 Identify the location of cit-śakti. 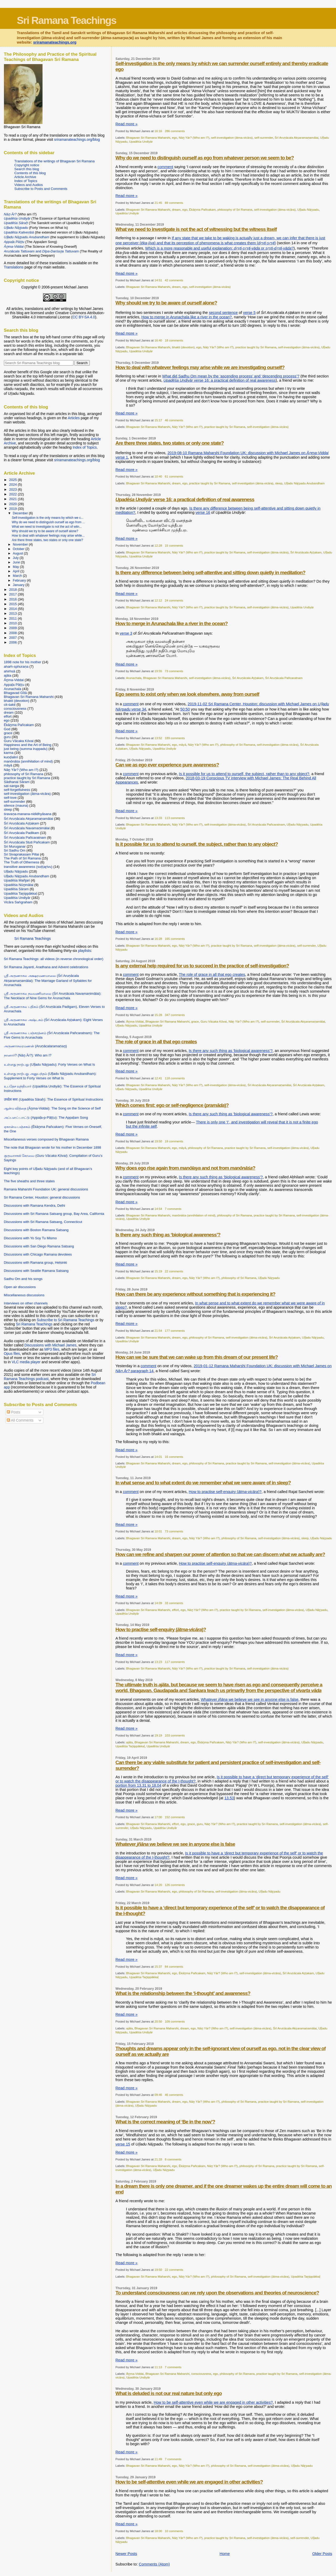
(9, 705).